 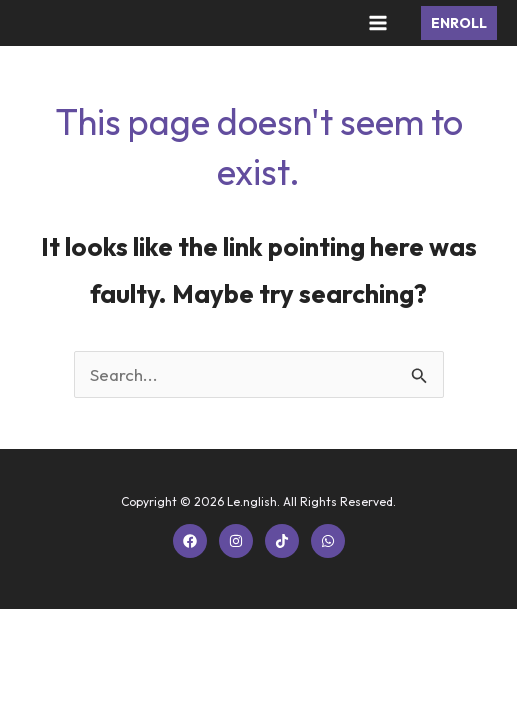 What do you see at coordinates (328, 541) in the screenshot?
I see `[WhatsApp]` at bounding box center [328, 541].